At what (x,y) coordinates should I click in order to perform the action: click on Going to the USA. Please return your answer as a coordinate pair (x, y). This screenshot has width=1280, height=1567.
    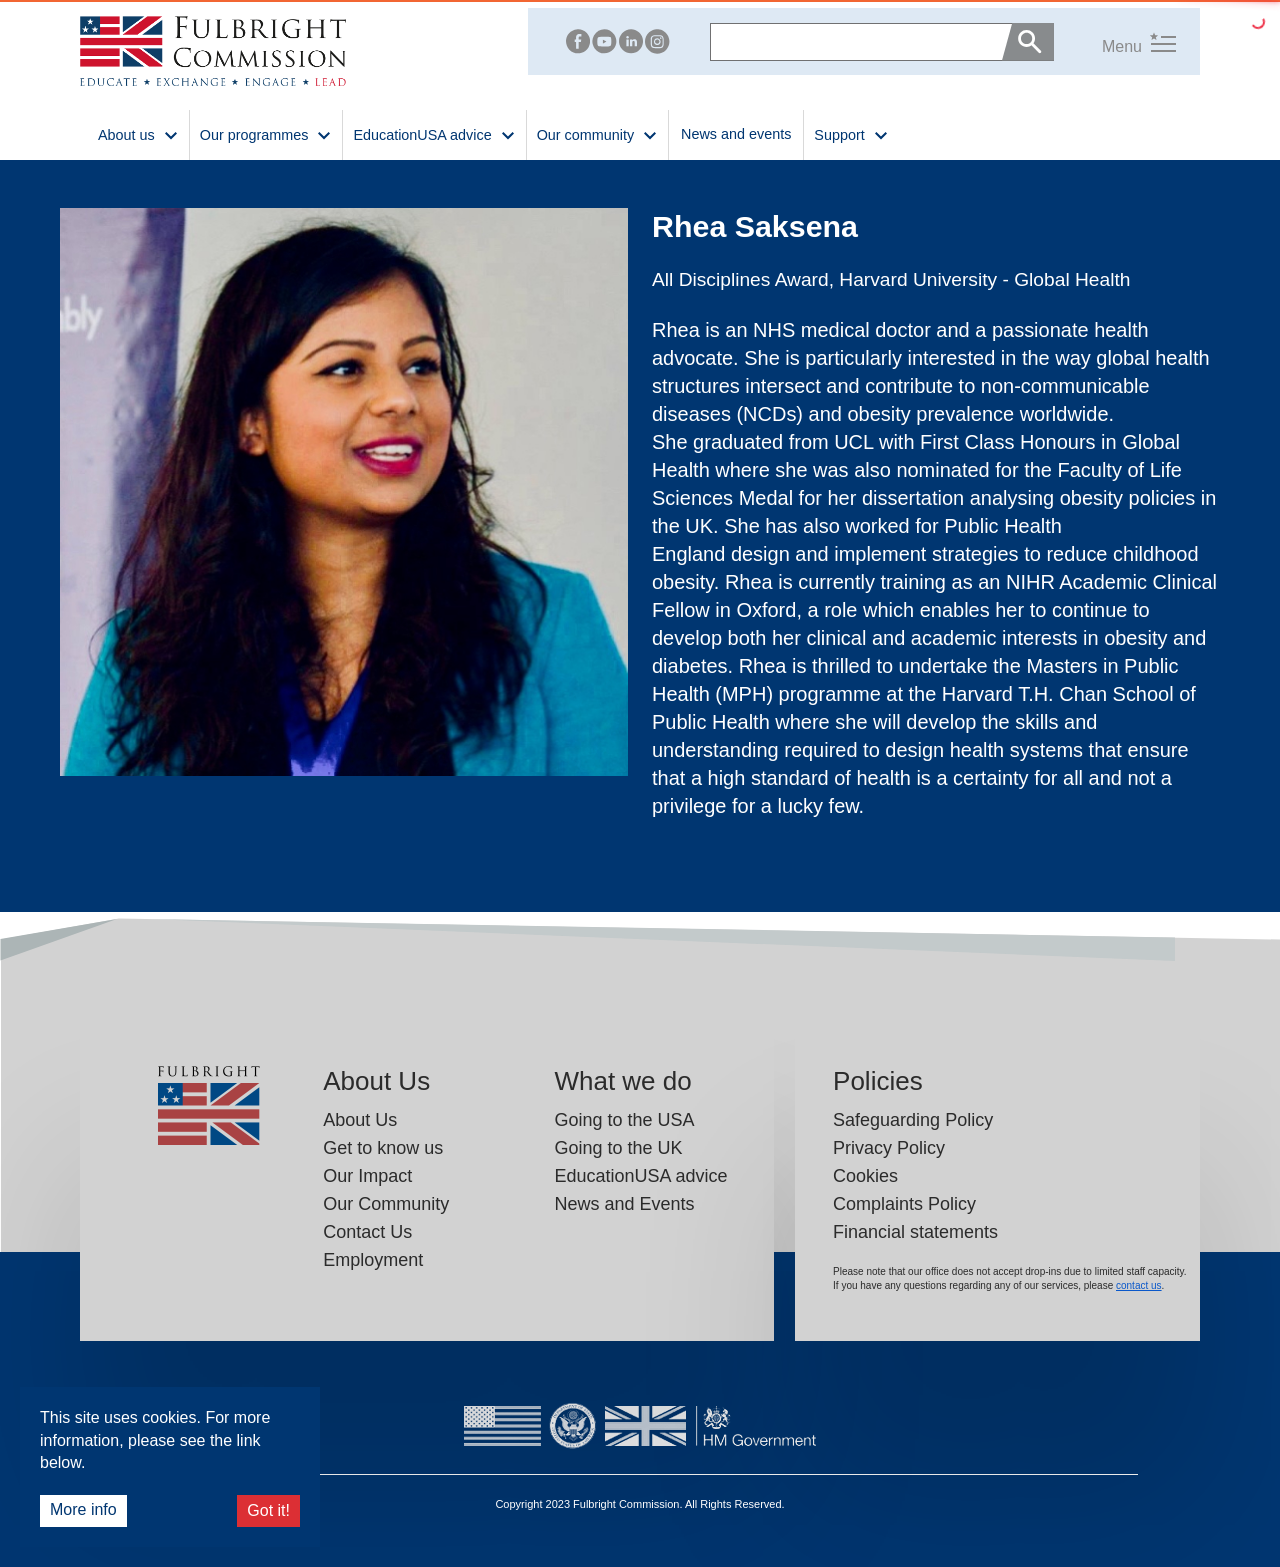
    Looking at the image, I should click on (624, 1120).